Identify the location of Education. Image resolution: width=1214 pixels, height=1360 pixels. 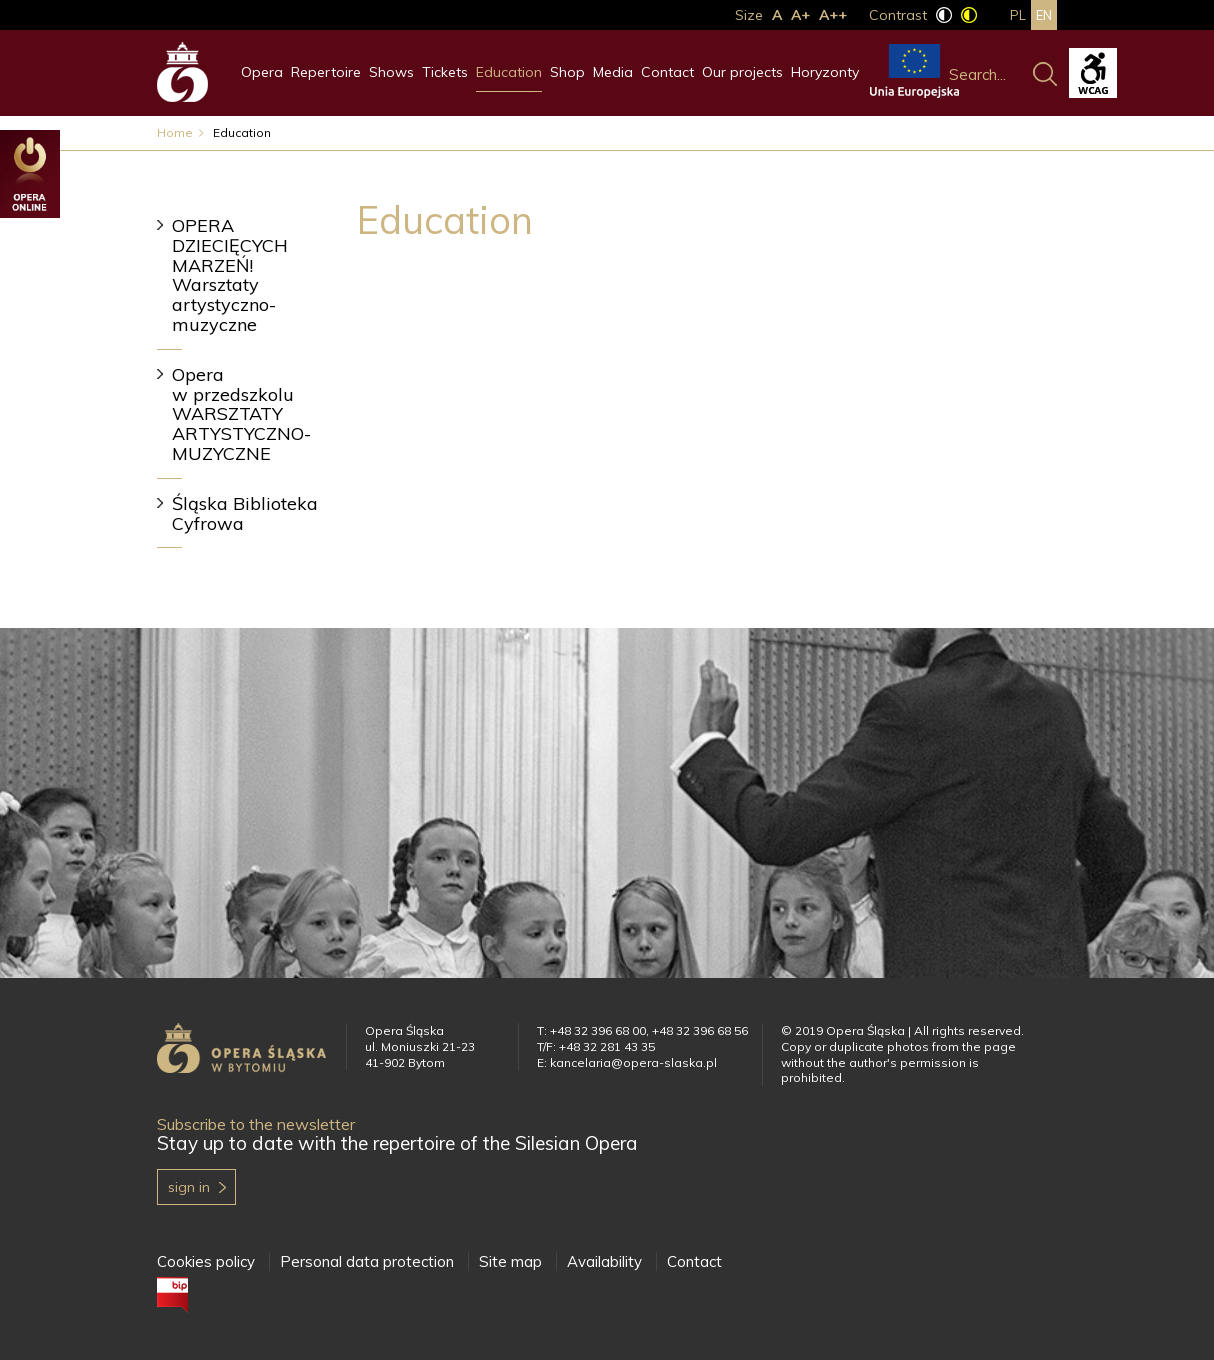
(509, 72).